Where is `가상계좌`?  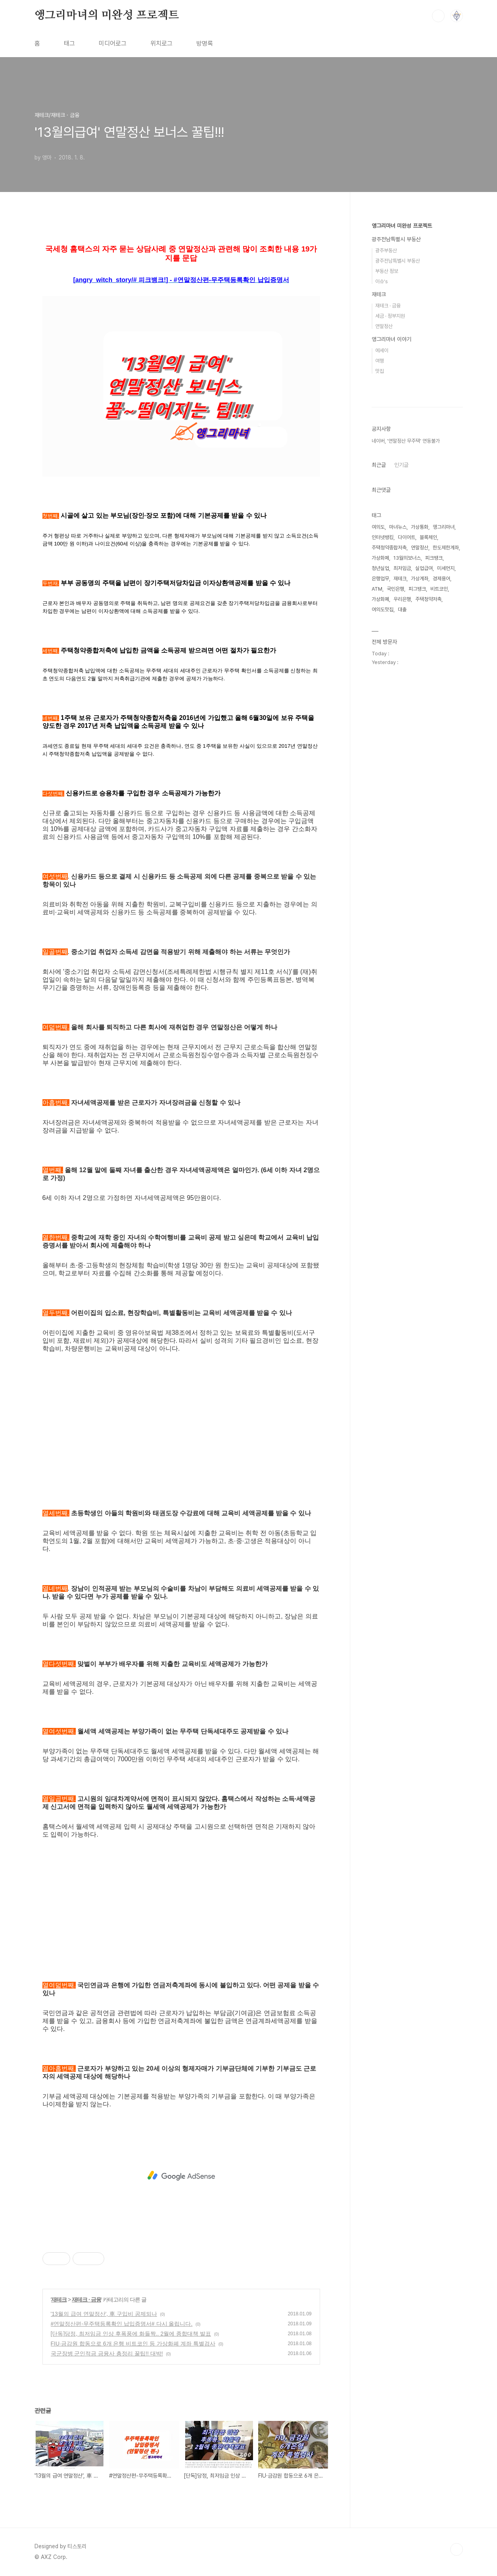 가상계좌 is located at coordinates (419, 579).